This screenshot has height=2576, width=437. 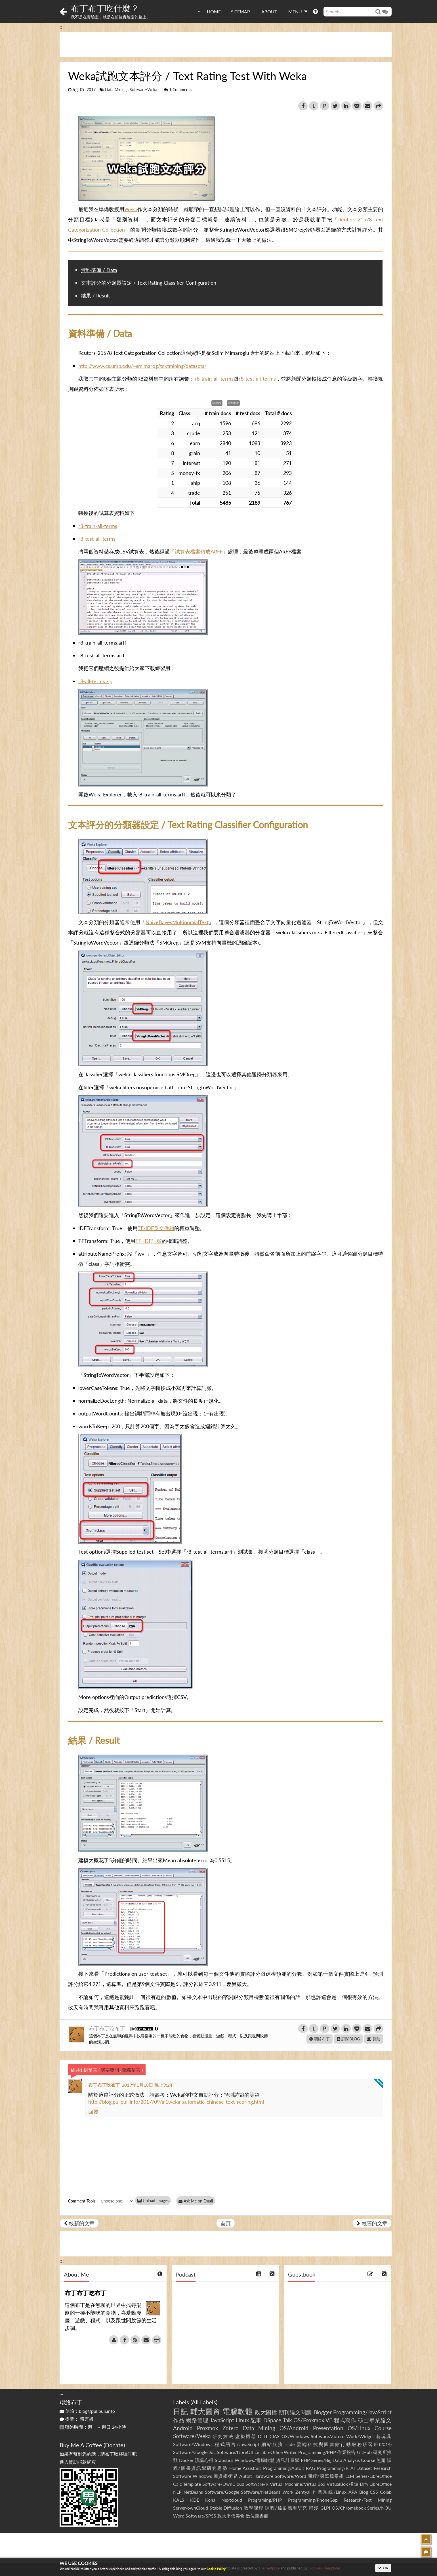 I want to click on Zentyal, so click(x=302, y=2492).